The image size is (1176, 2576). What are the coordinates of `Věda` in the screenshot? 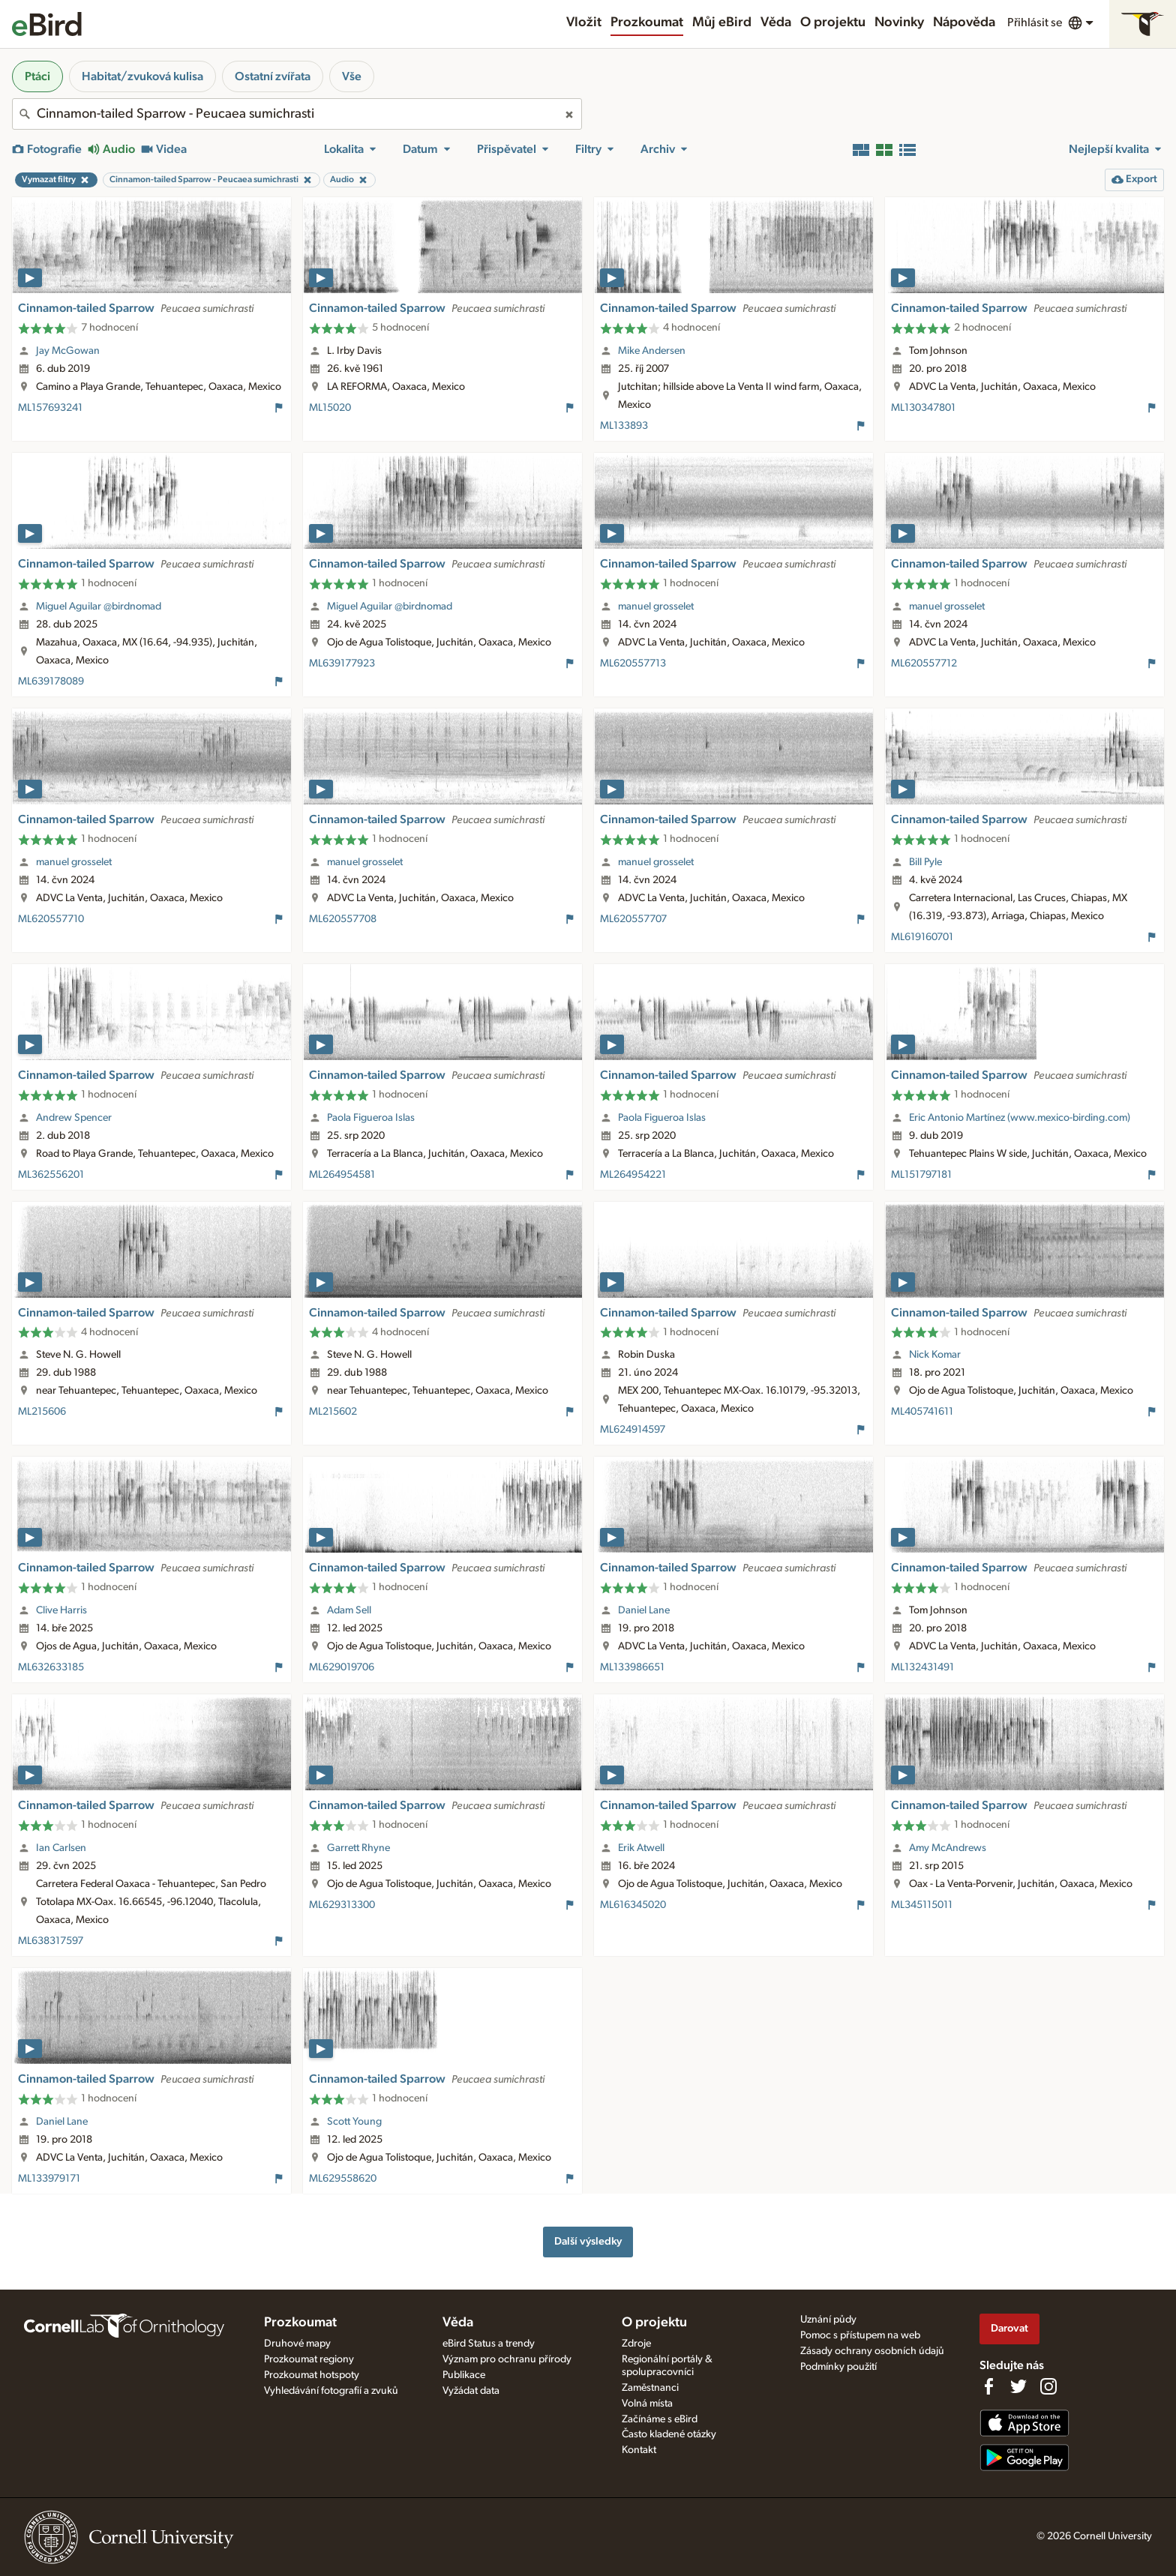 It's located at (775, 22).